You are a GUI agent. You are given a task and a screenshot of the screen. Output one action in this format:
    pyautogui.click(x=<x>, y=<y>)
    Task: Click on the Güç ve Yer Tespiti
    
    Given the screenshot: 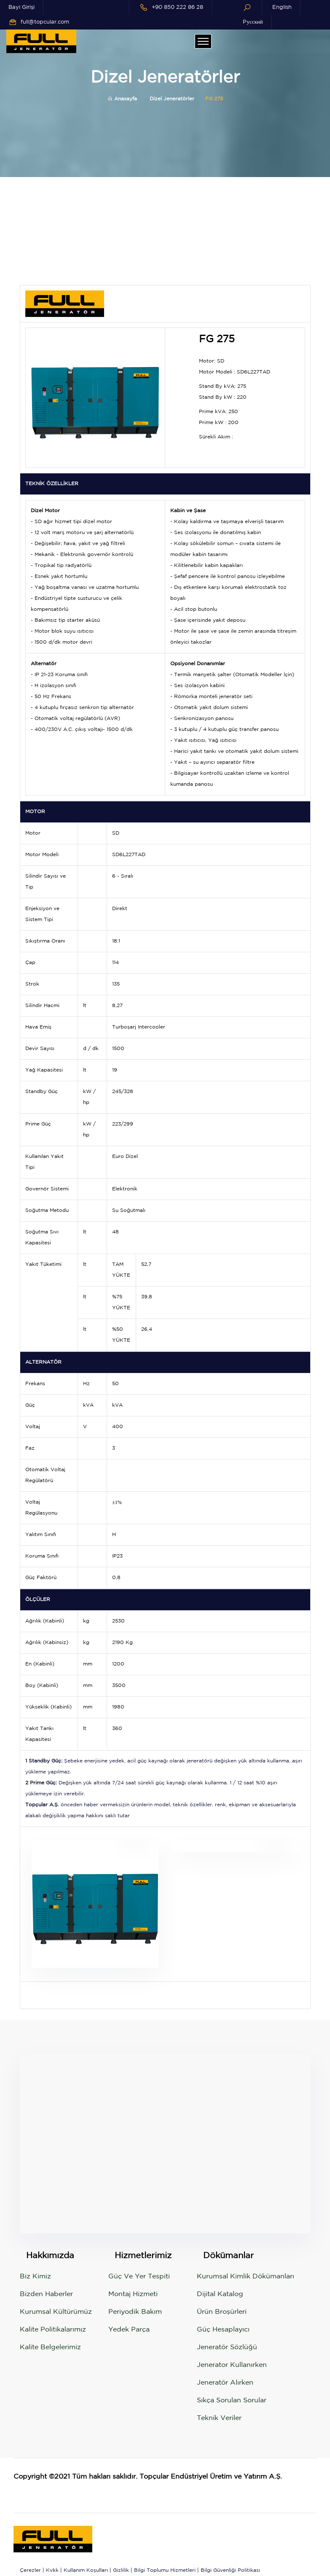 What is the action you would take?
    pyautogui.click(x=139, y=2276)
    